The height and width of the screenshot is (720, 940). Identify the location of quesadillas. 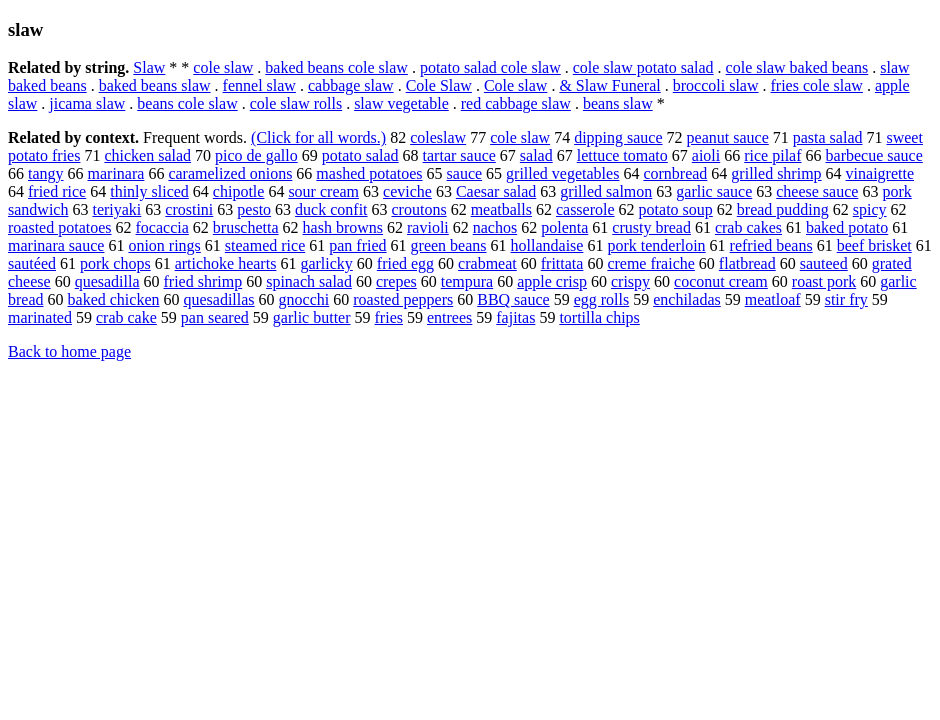
(218, 299).